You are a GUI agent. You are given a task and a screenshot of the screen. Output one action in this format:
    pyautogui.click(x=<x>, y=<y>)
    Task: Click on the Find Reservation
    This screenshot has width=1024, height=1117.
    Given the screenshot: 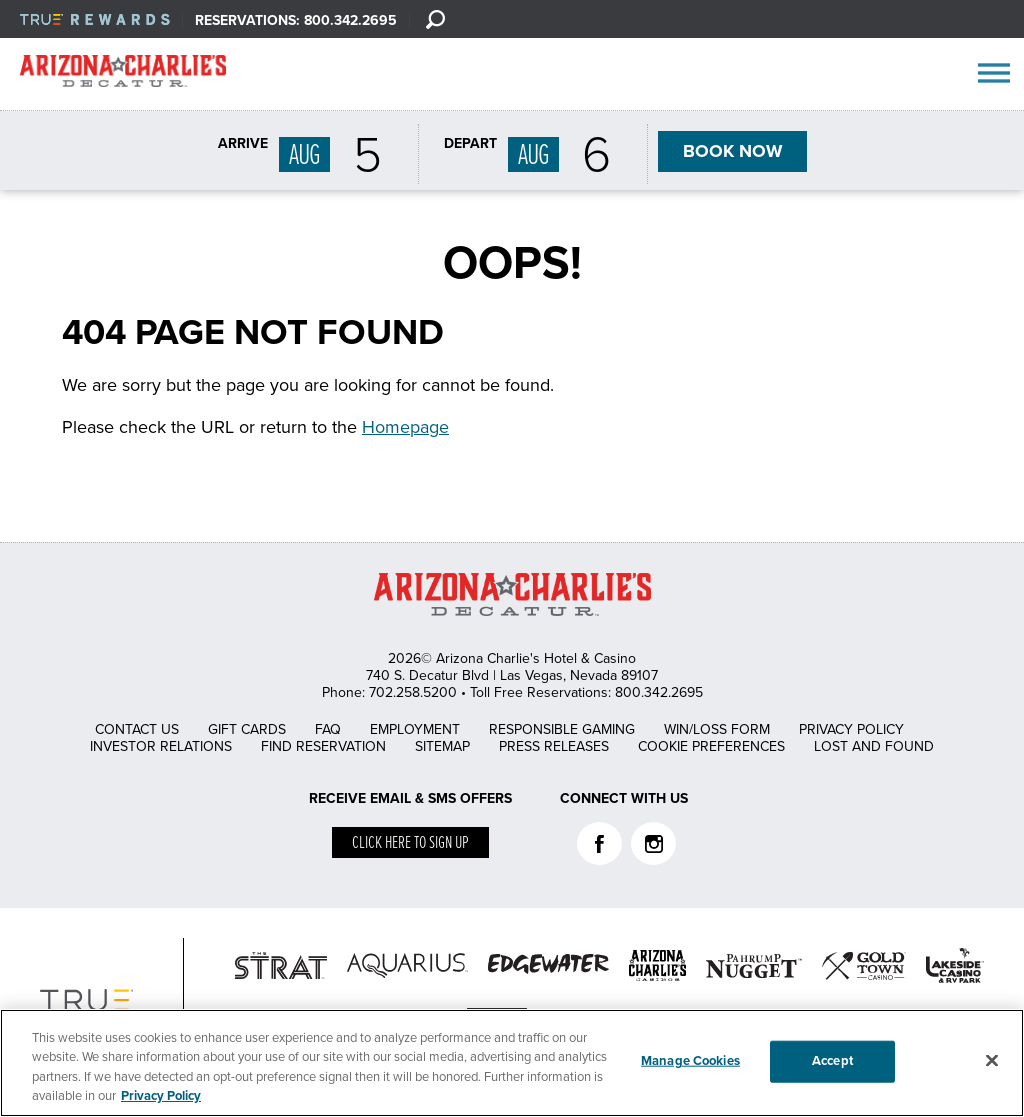 What is the action you would take?
    pyautogui.click(x=323, y=746)
    